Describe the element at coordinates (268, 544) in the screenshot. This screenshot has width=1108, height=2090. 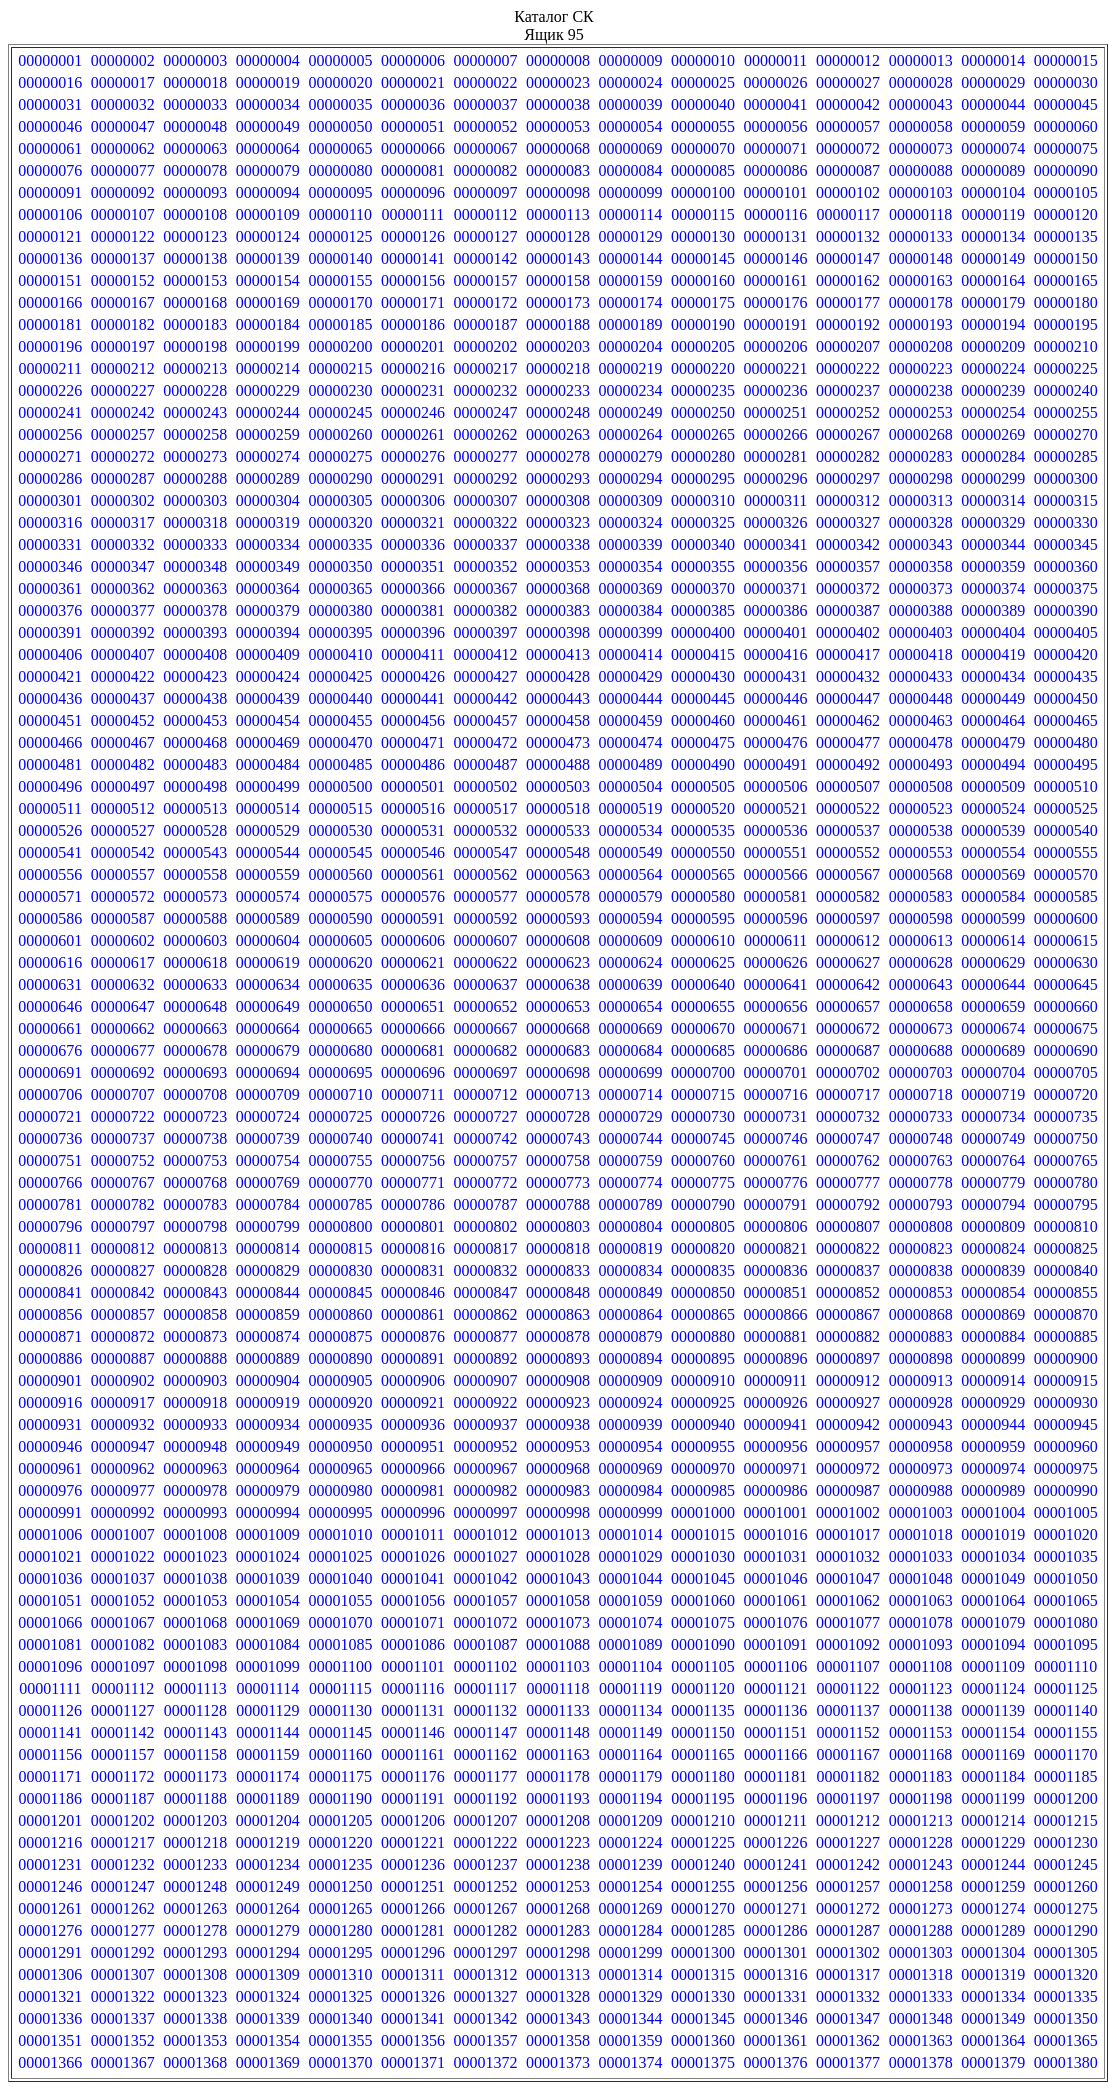
I see `00000334` at that location.